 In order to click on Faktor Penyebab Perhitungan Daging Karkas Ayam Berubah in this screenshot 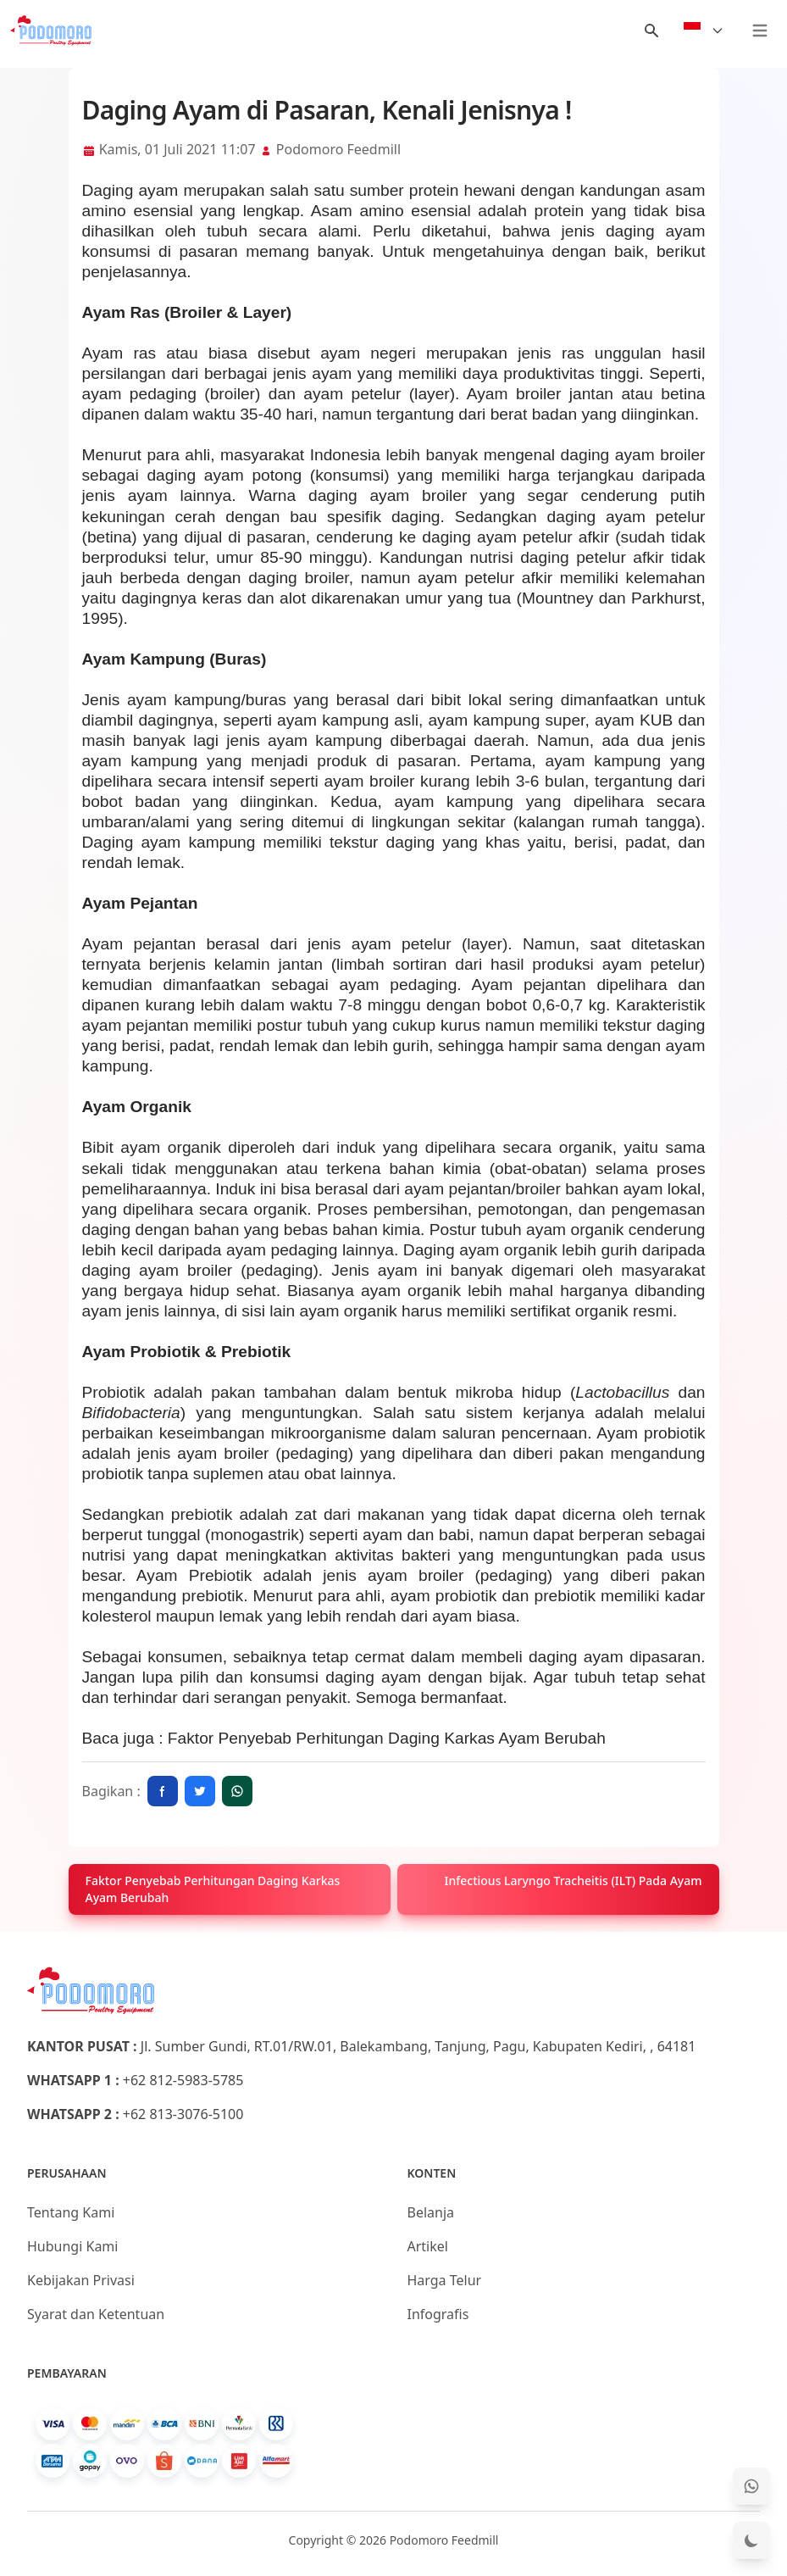, I will do `click(387, 1738)`.